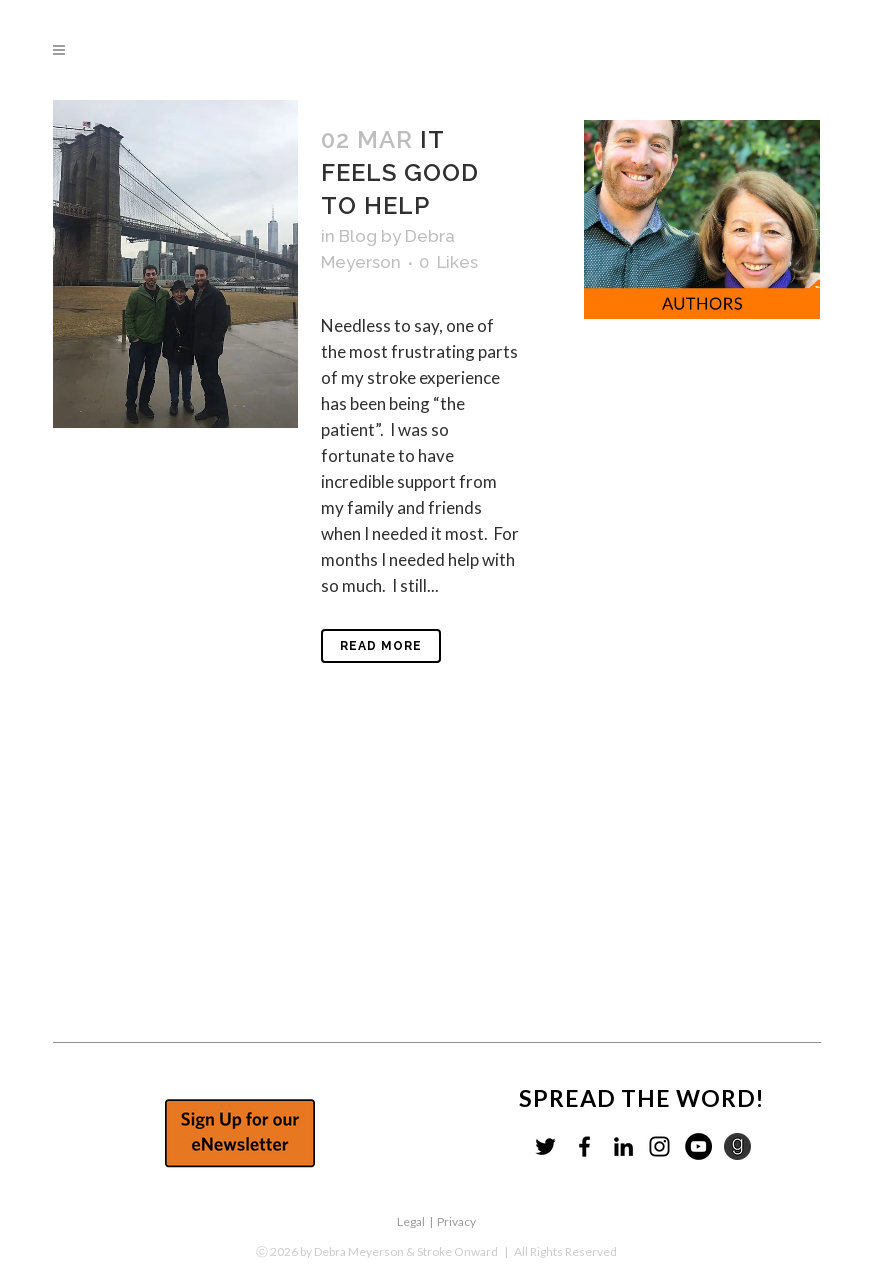 This screenshot has width=873, height=1283. Describe the element at coordinates (358, 236) in the screenshot. I see `Blog` at that location.